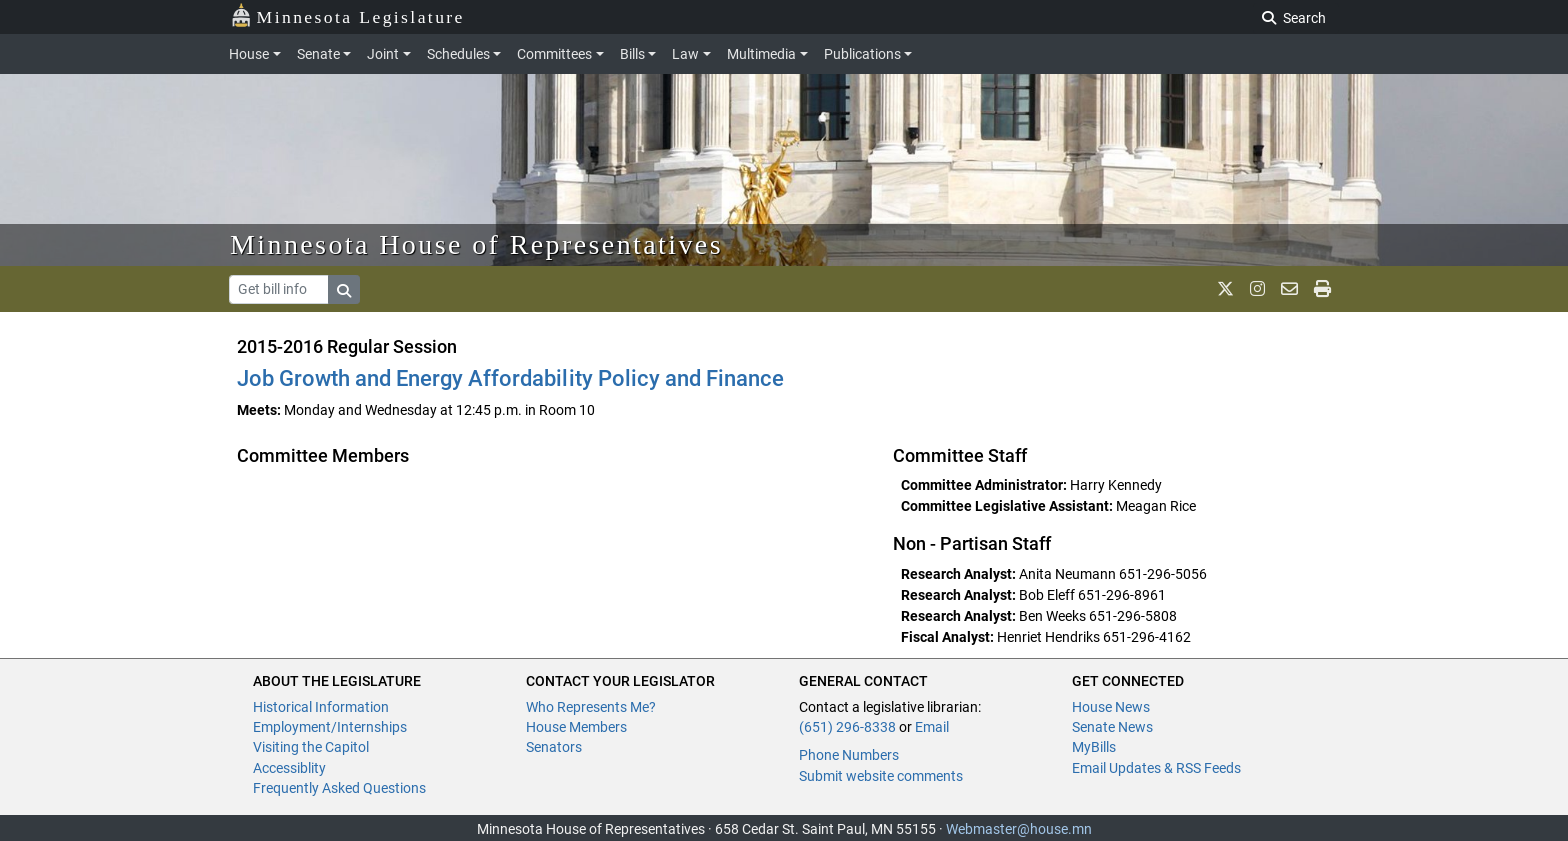 The width and height of the screenshot is (1568, 841). Describe the element at coordinates (1156, 768) in the screenshot. I see `Email Updates & RSS Feeds` at that location.